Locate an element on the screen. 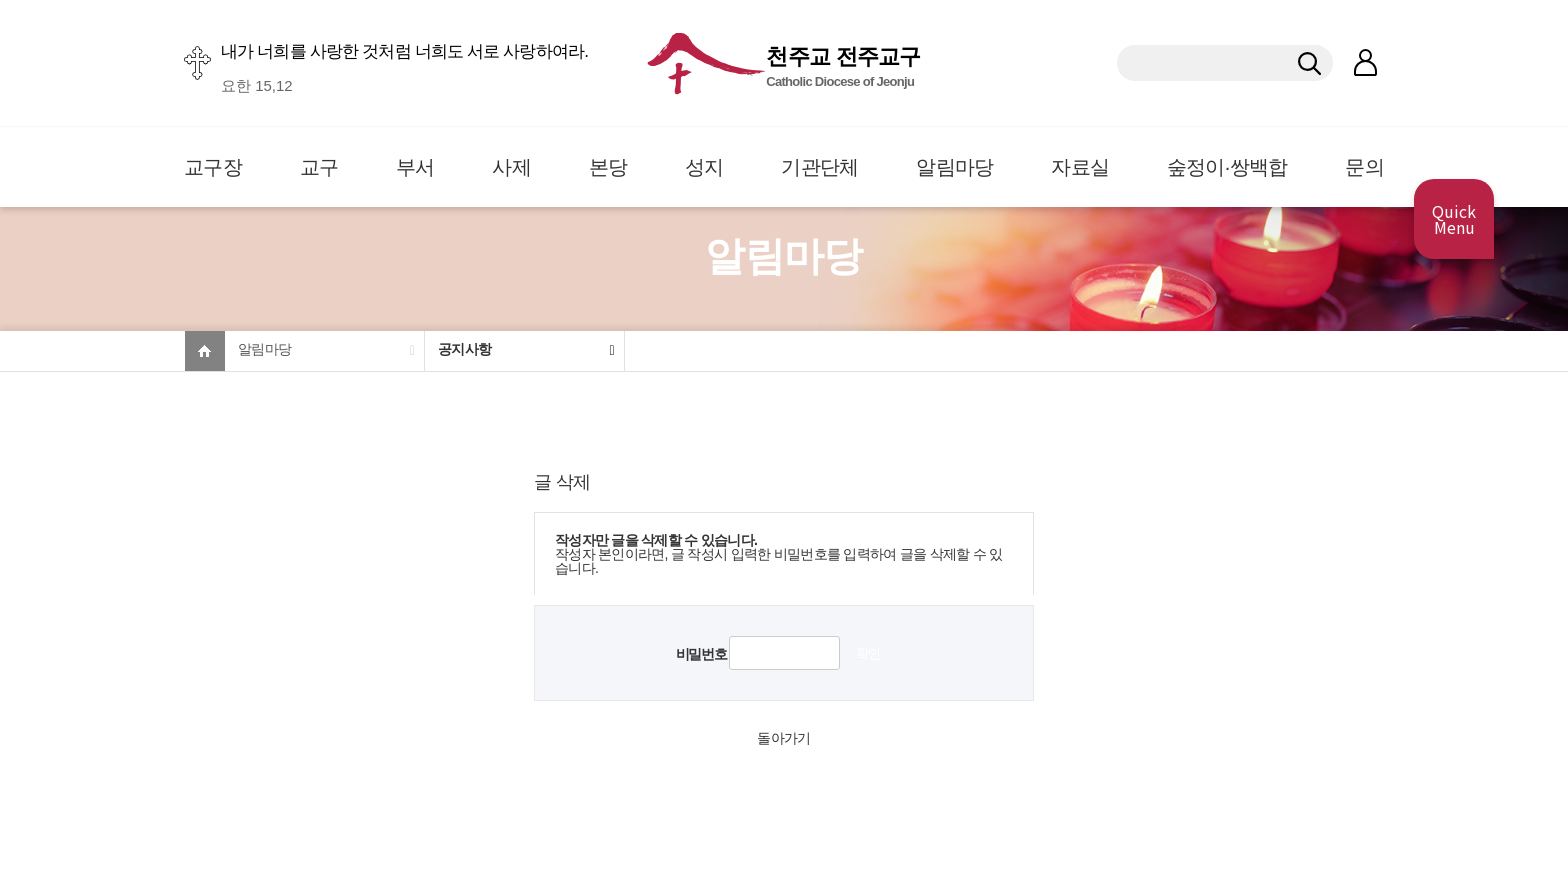 Image resolution: width=1568 pixels, height=895 pixels. 교구장 is located at coordinates (213, 167).